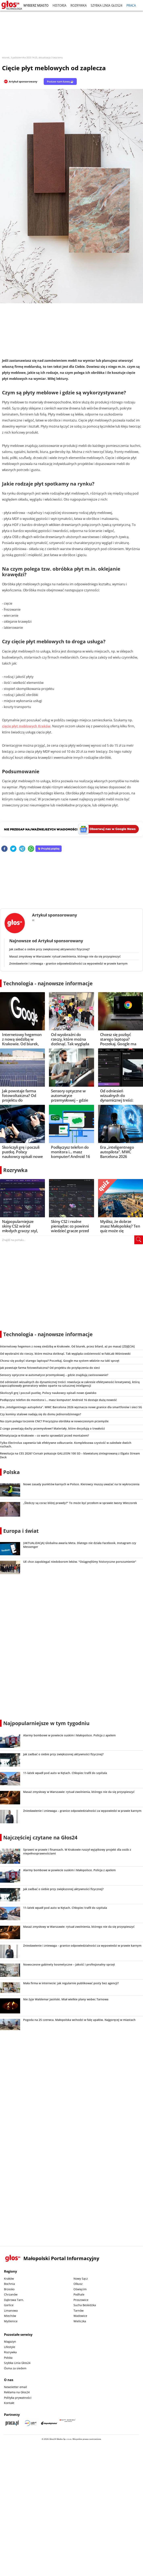 This screenshot has width=143, height=2576. What do you see at coordinates (78, 5) in the screenshot?
I see `Rozrywka` at bounding box center [78, 5].